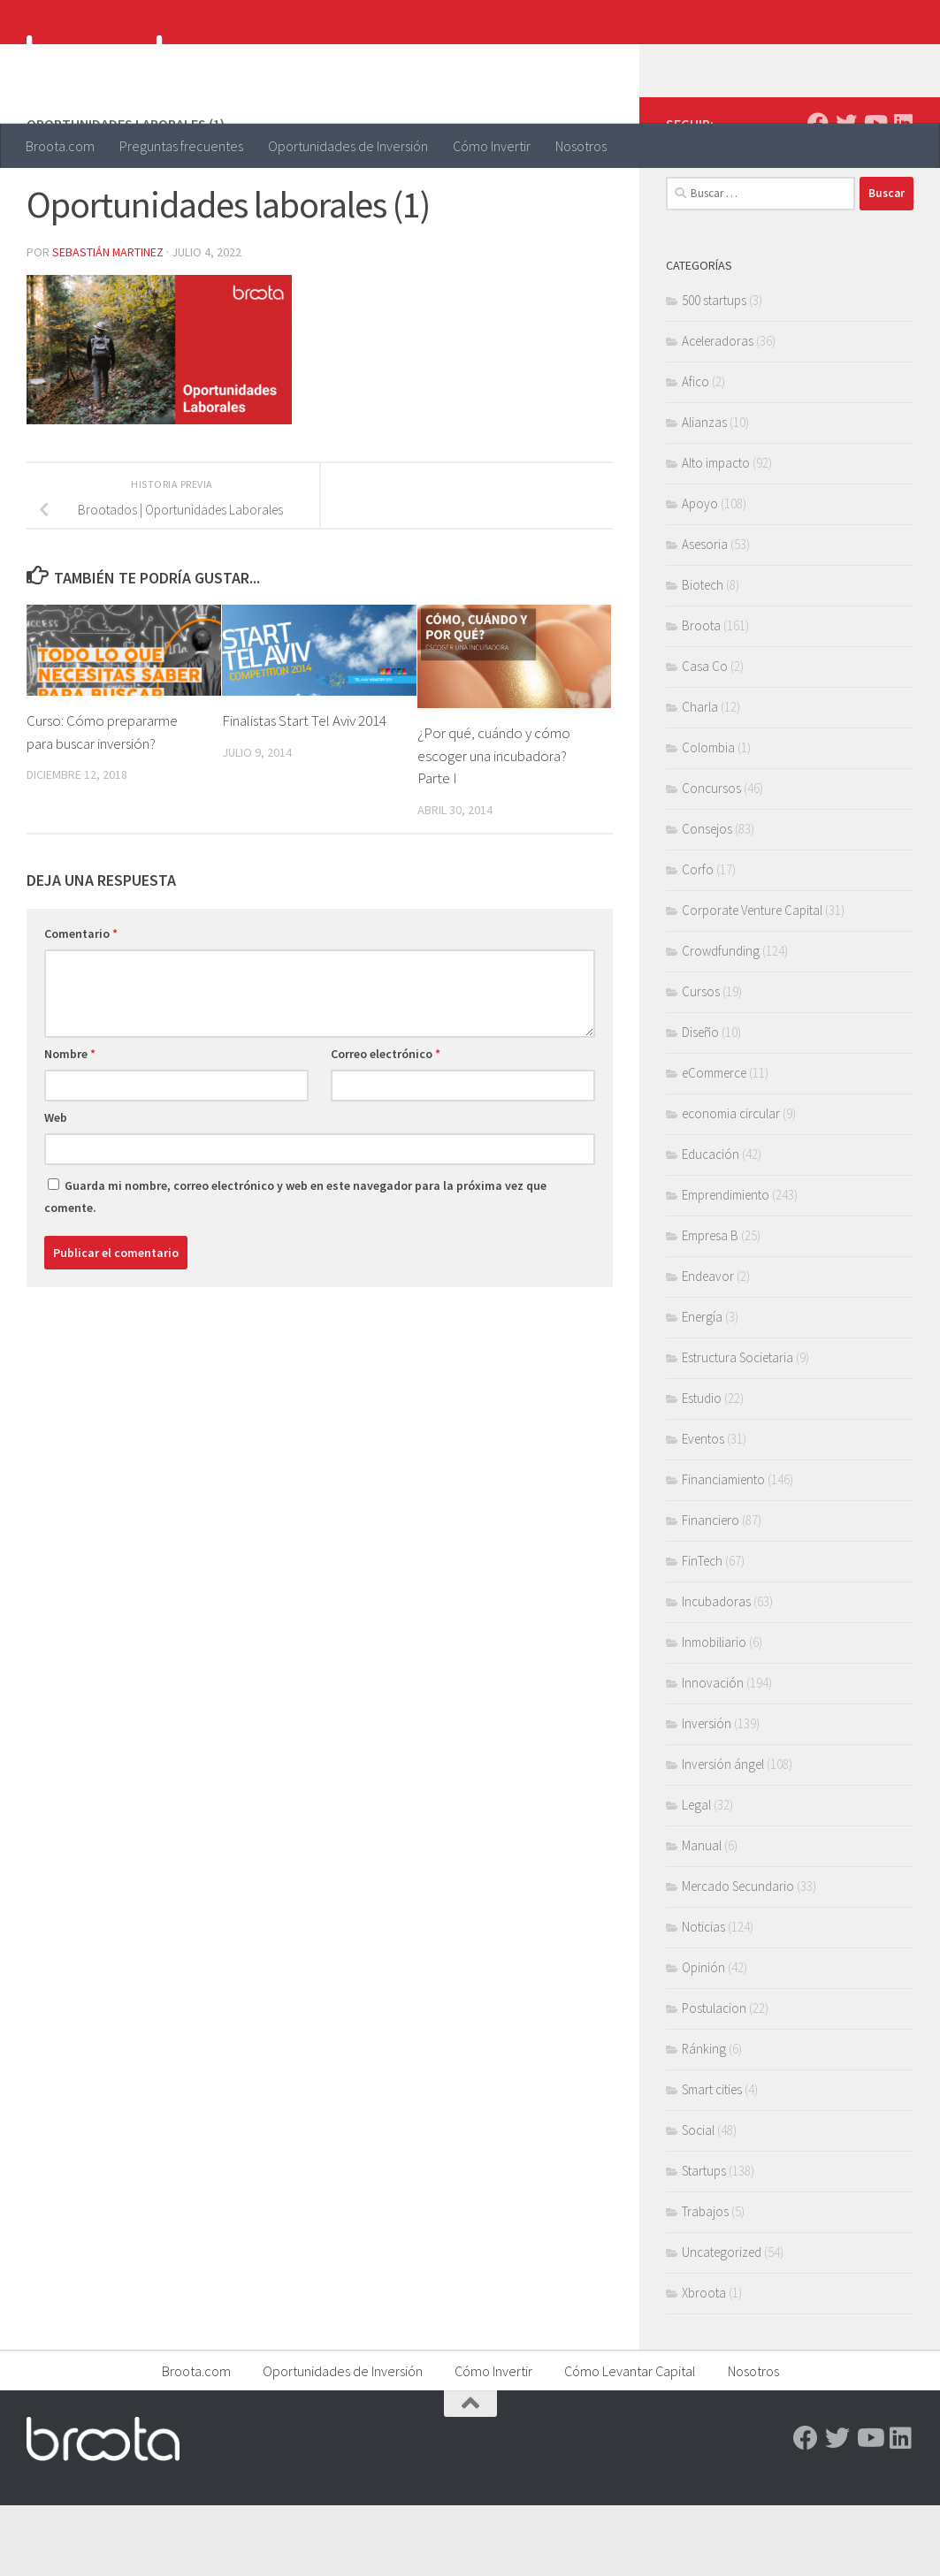 The image size is (940, 2576). I want to click on Financiero, so click(710, 1590).